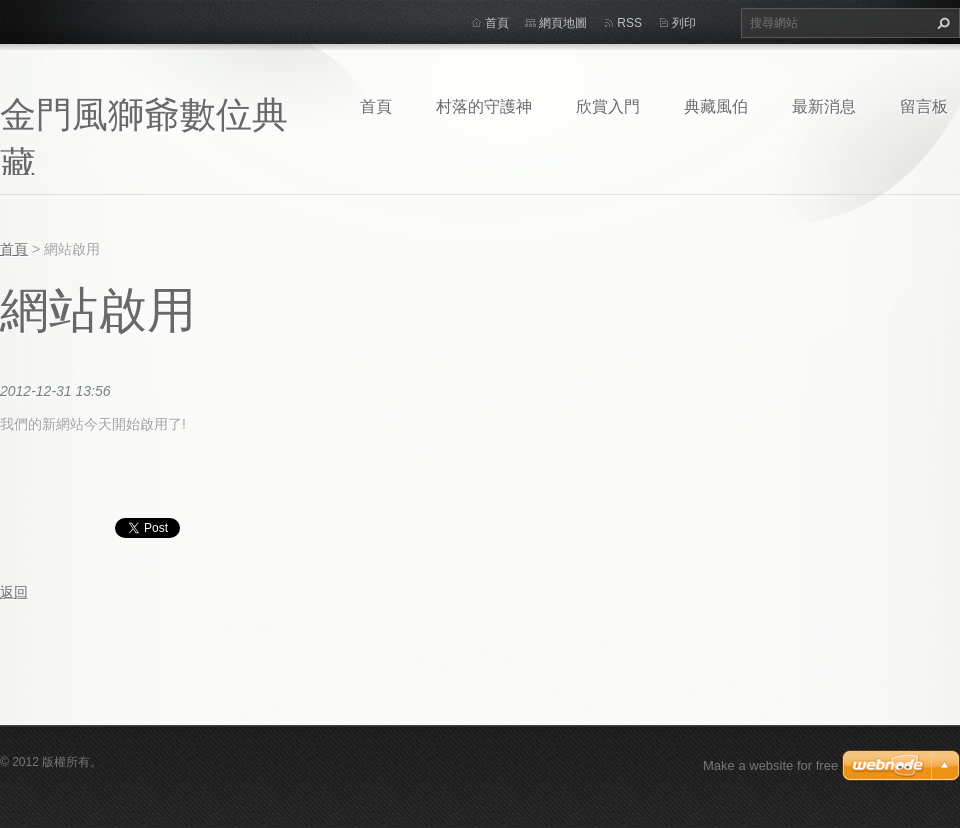 This screenshot has width=960, height=828. Describe the element at coordinates (608, 106) in the screenshot. I see `欣賞入門` at that location.